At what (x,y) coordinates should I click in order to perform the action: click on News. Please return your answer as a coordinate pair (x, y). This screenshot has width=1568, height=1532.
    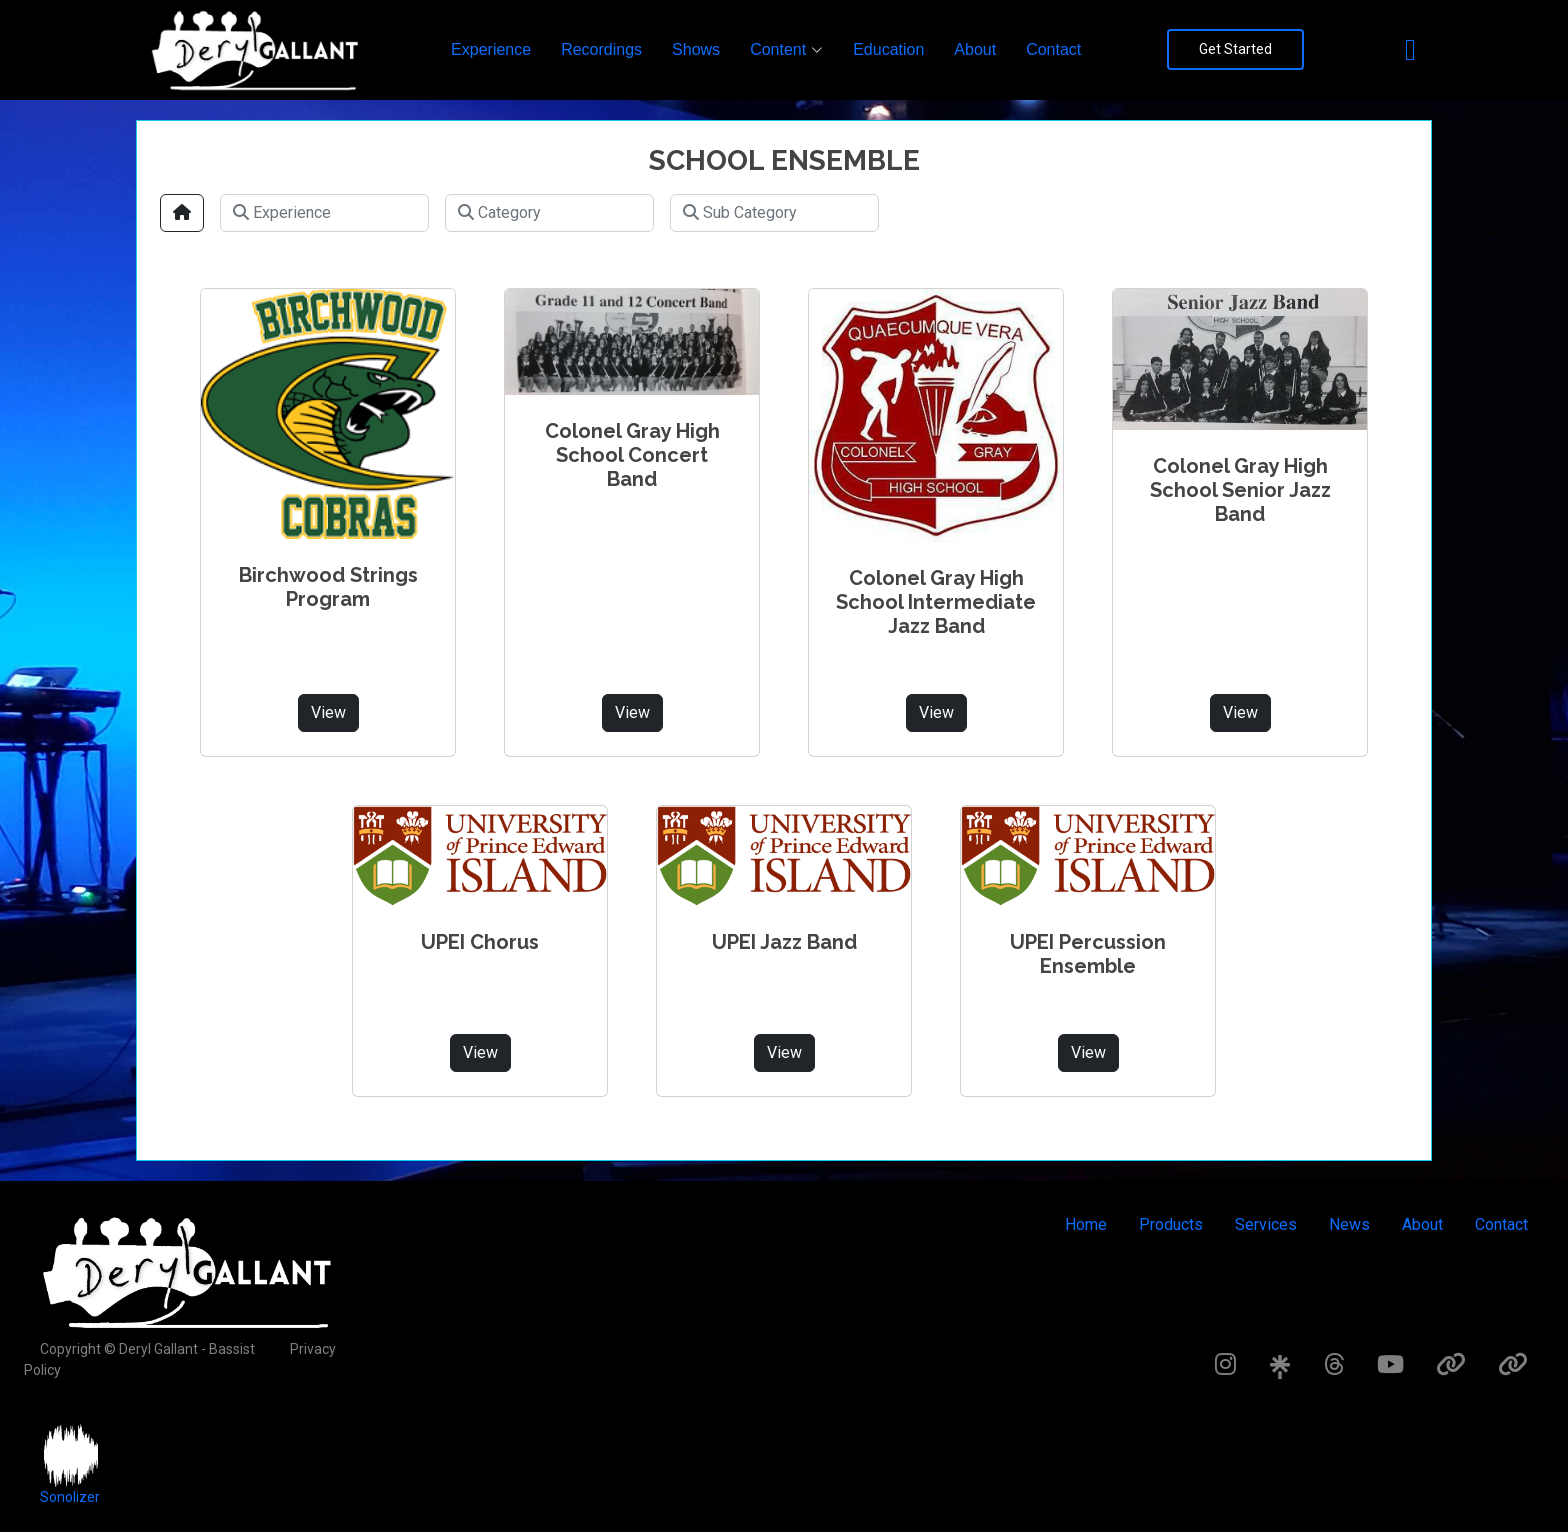
    Looking at the image, I should click on (1349, 1224).